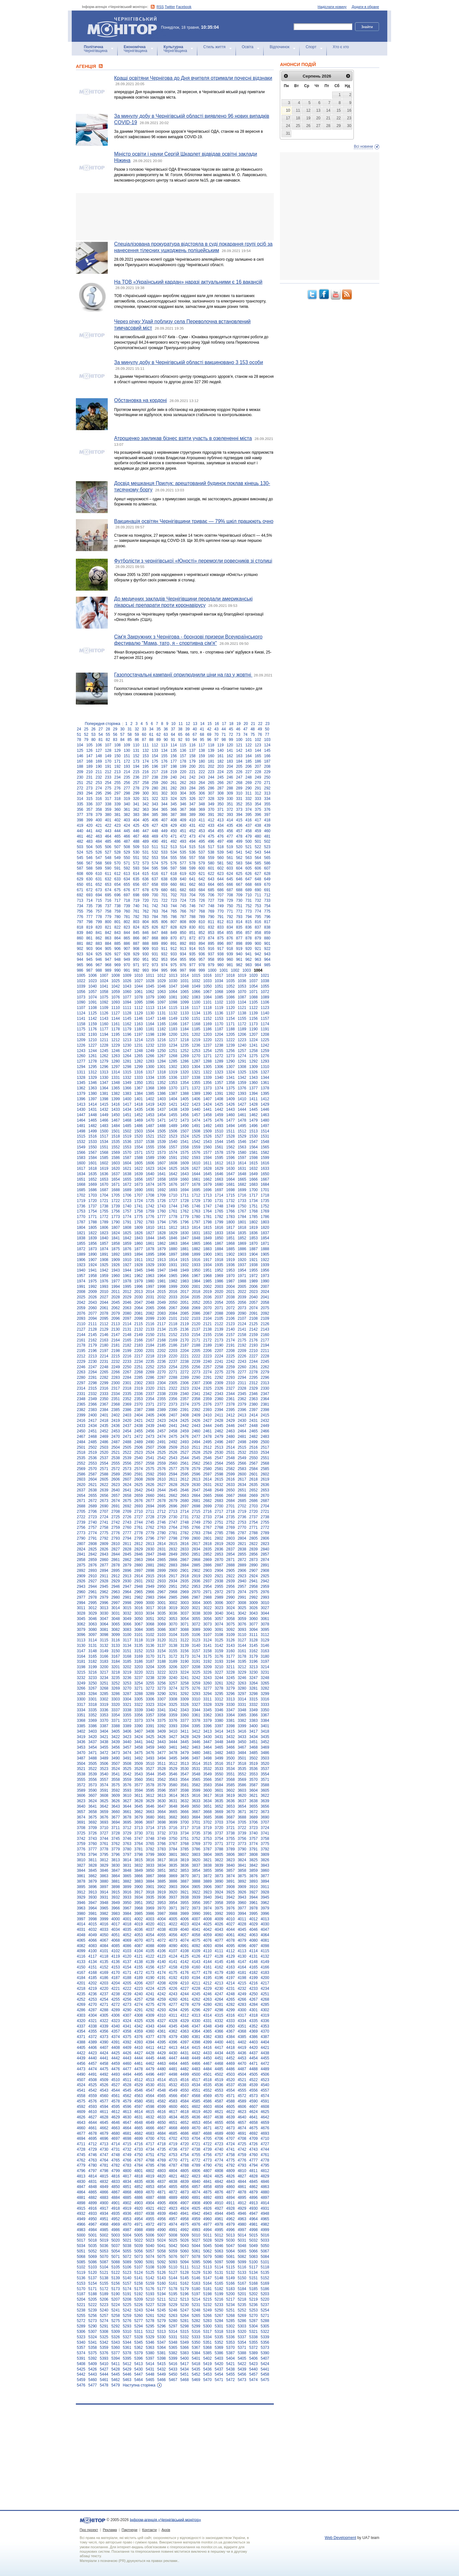 Image resolution: width=459 pixels, height=2576 pixels. What do you see at coordinates (207, 1495) in the screenshot?
I see `2665` at bounding box center [207, 1495].